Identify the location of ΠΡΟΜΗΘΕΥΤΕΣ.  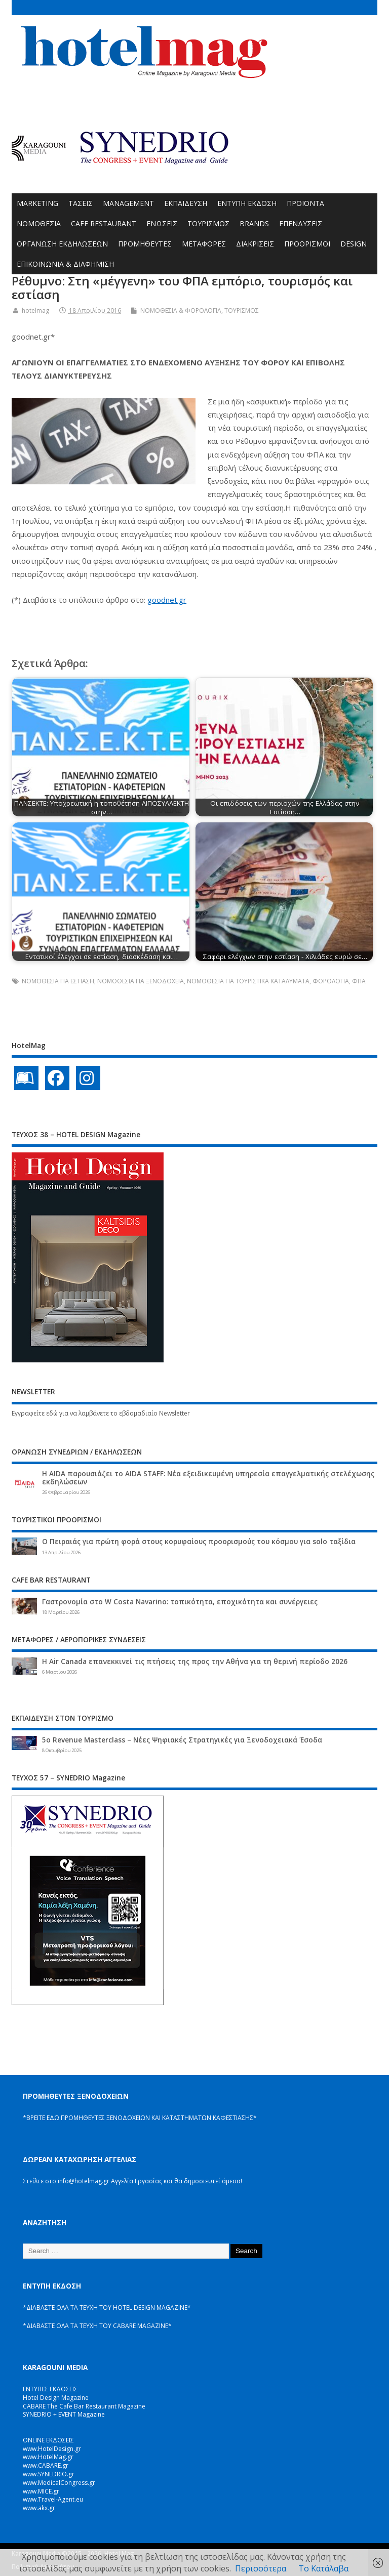
(145, 243).